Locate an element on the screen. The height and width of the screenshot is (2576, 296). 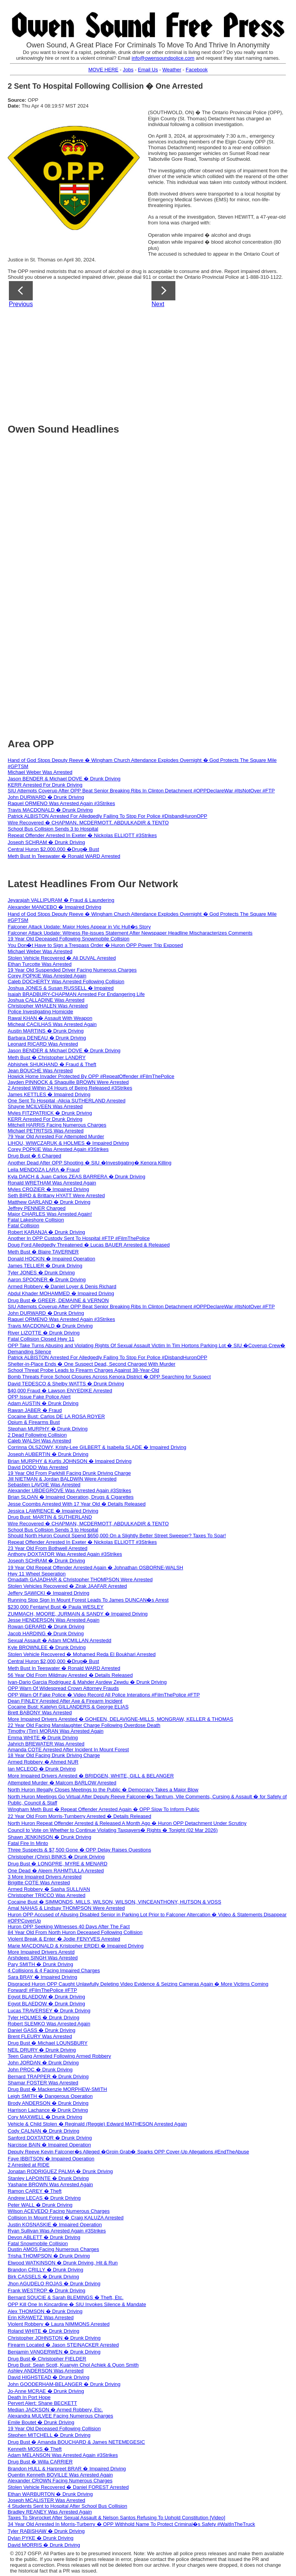
Tyler HOLMES � Drunk Driving is located at coordinates (43, 2017).